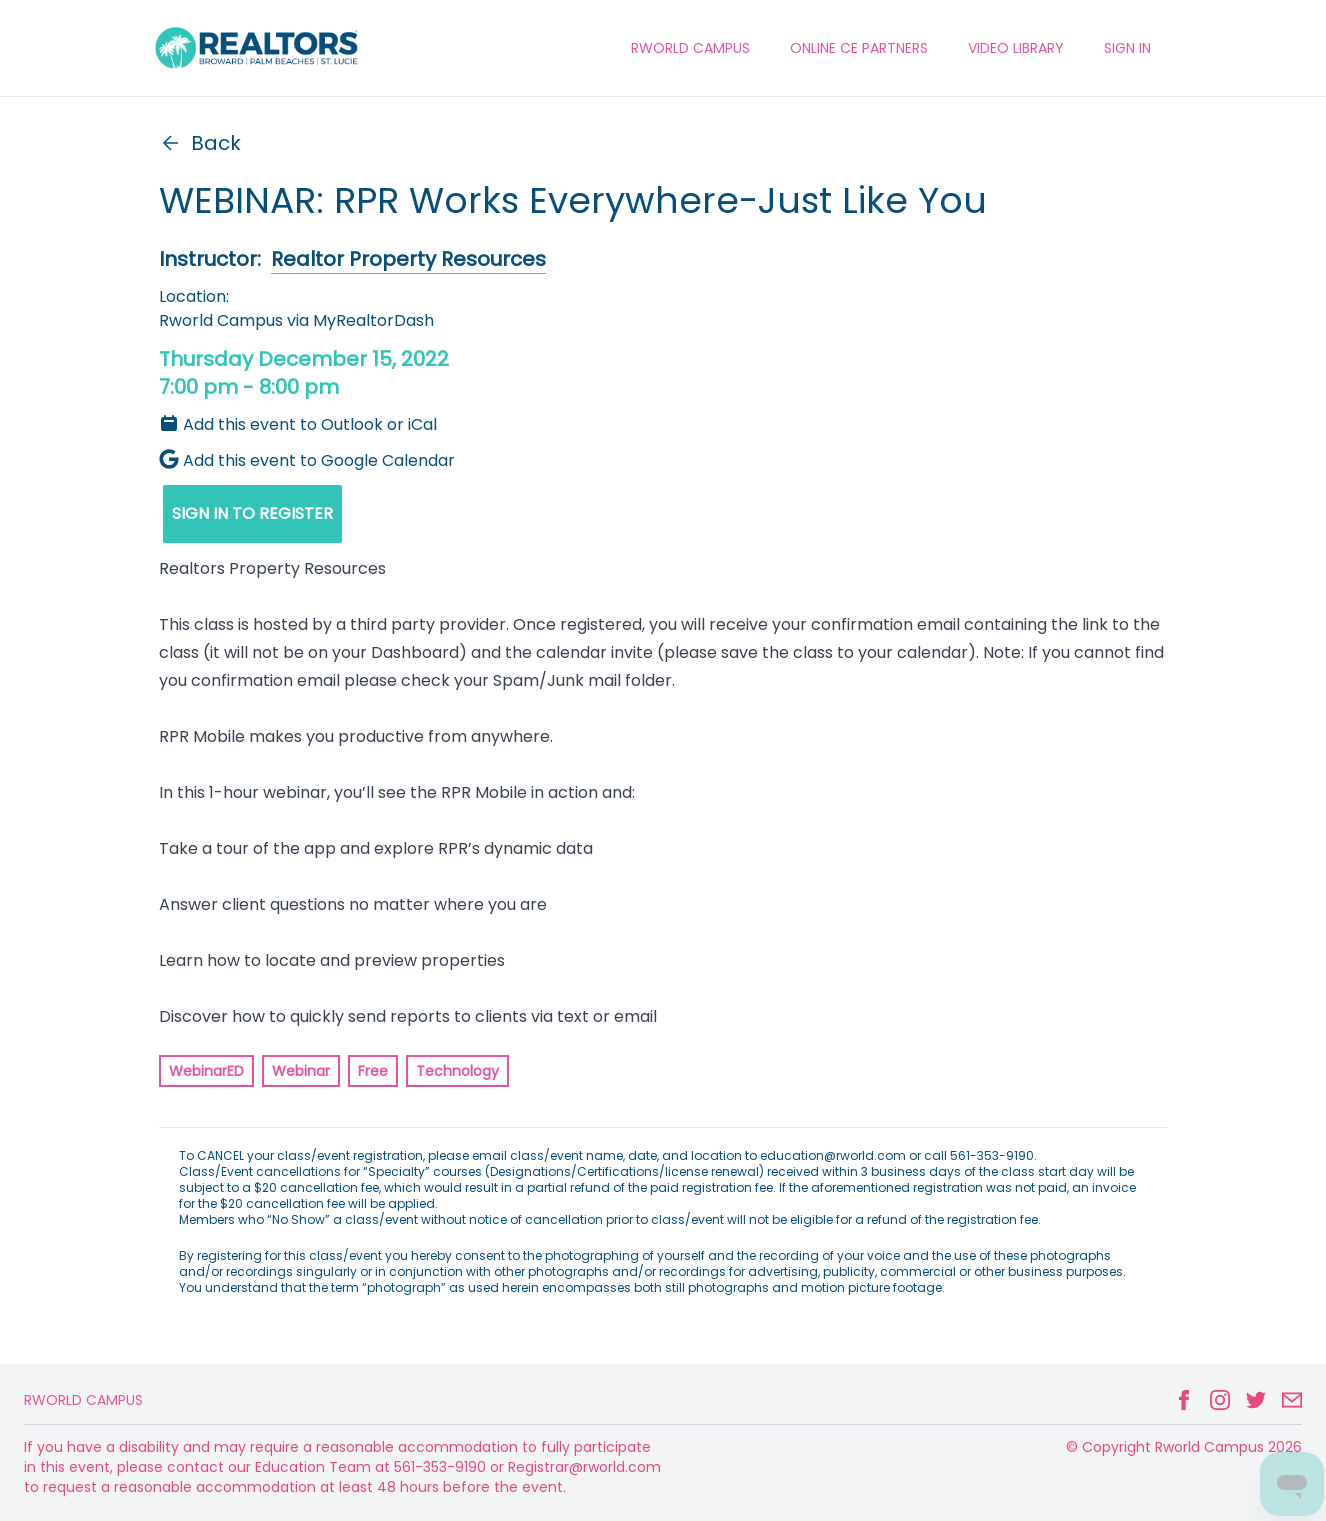 This screenshot has height=1521, width=1326. Describe the element at coordinates (301, 1071) in the screenshot. I see `Webinar` at that location.